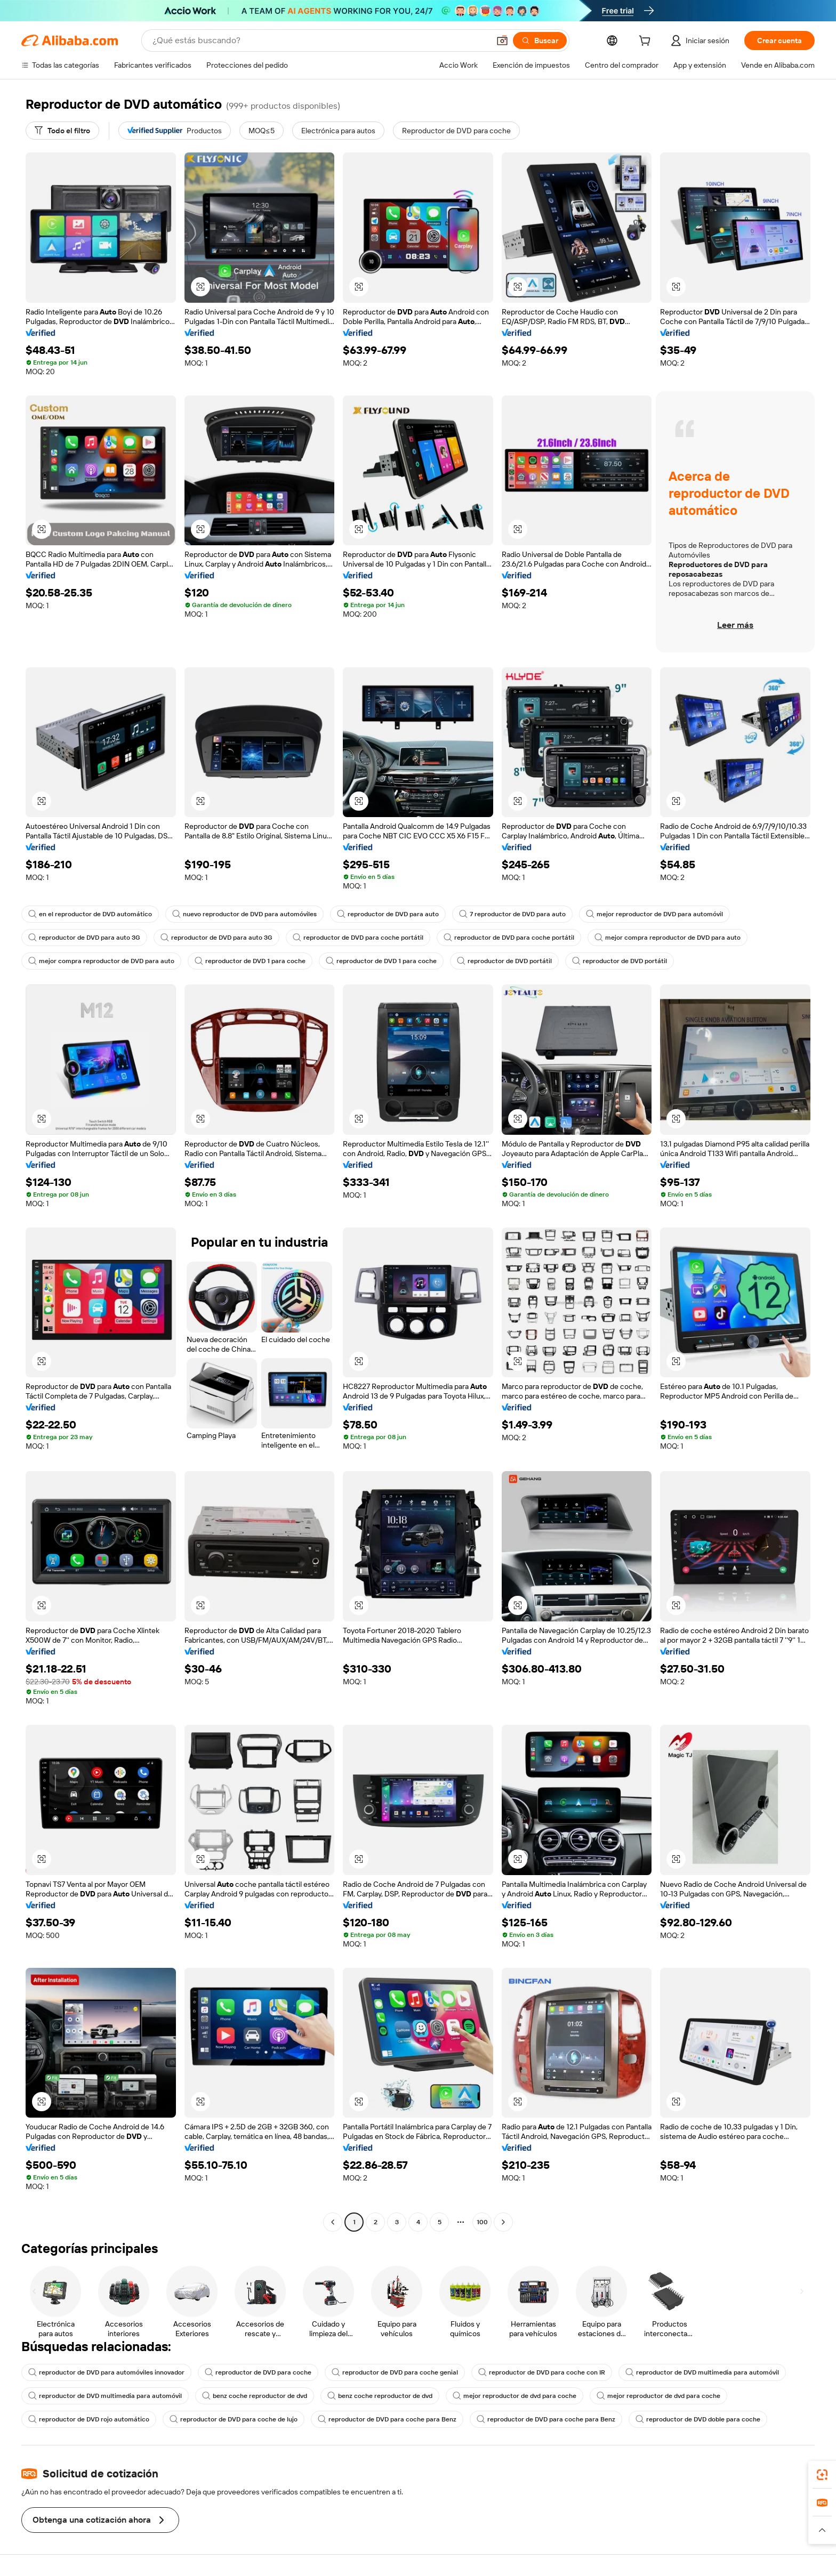 The width and height of the screenshot is (836, 2576). I want to click on reproductor de DVD para coche con IR, so click(541, 2372).